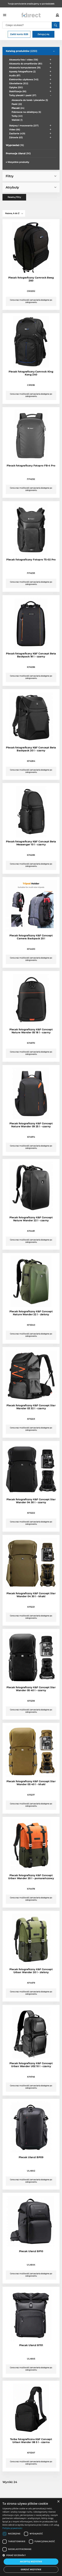  Describe the element at coordinates (31, 1889) in the screenshot. I see `KF4478` at that location.